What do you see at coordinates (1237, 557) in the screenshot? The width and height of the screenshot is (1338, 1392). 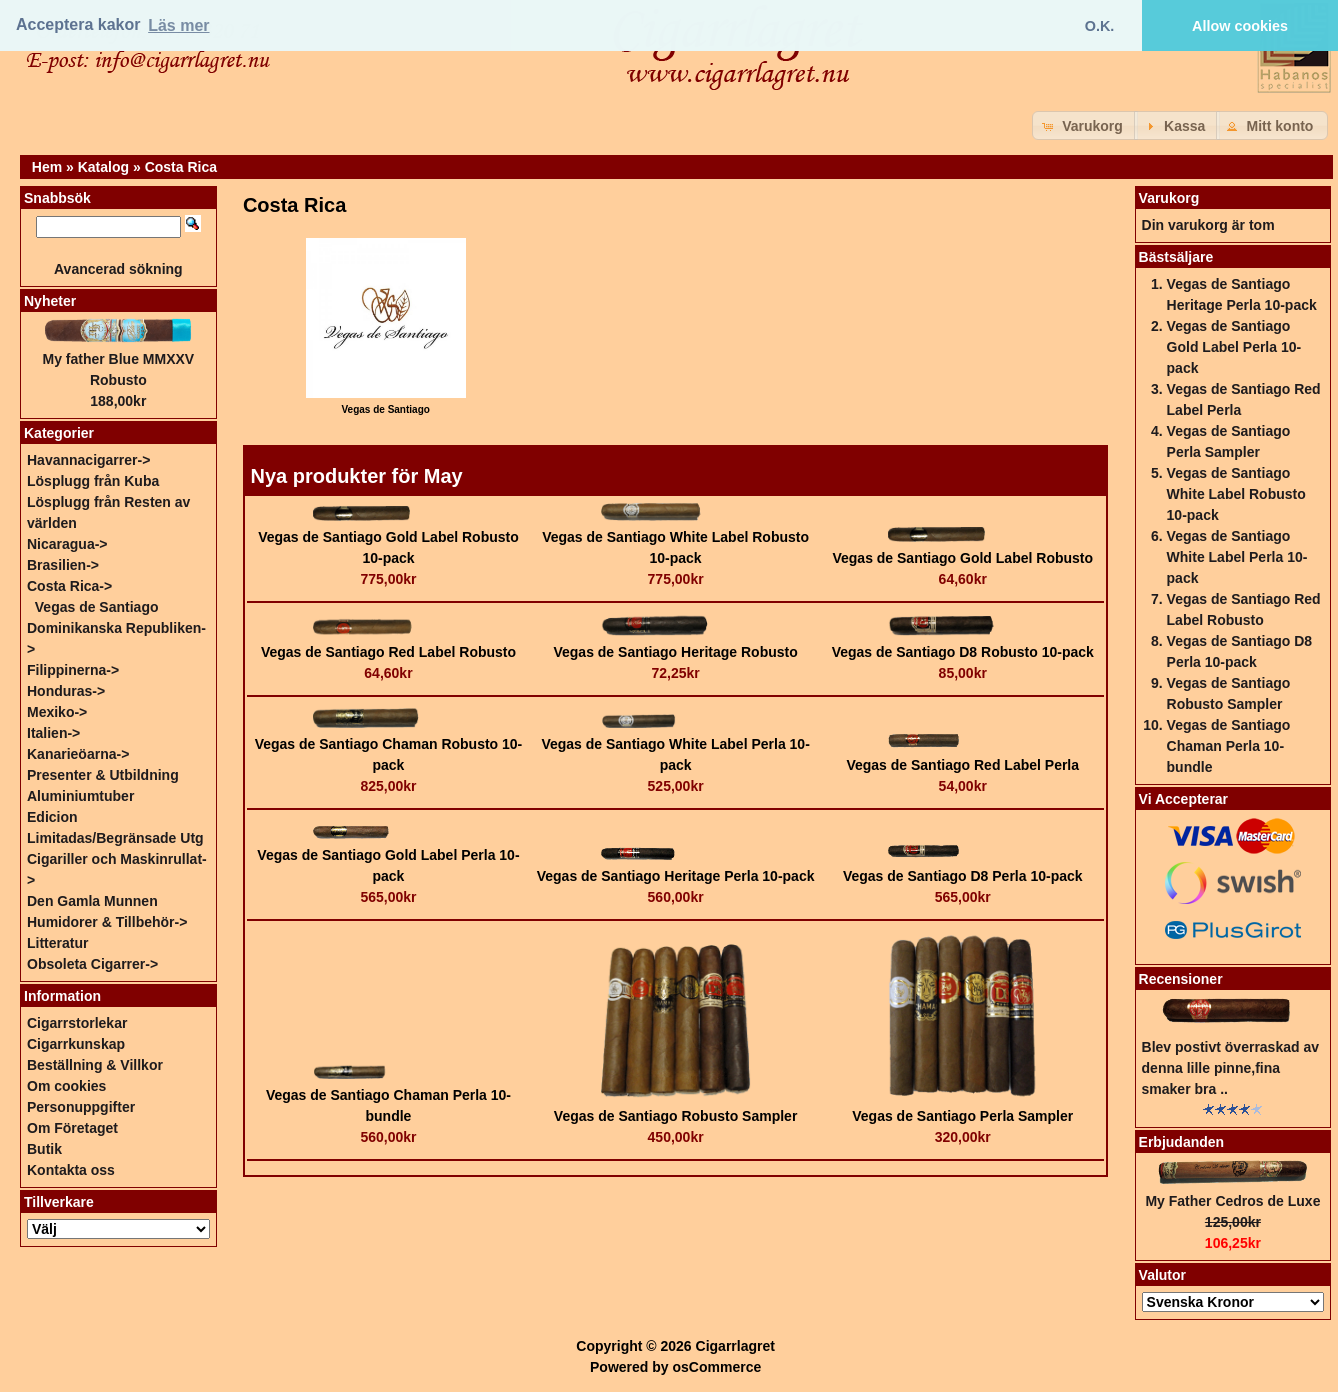 I see `Vegas de Santiago White Label Perla 10-pack` at bounding box center [1237, 557].